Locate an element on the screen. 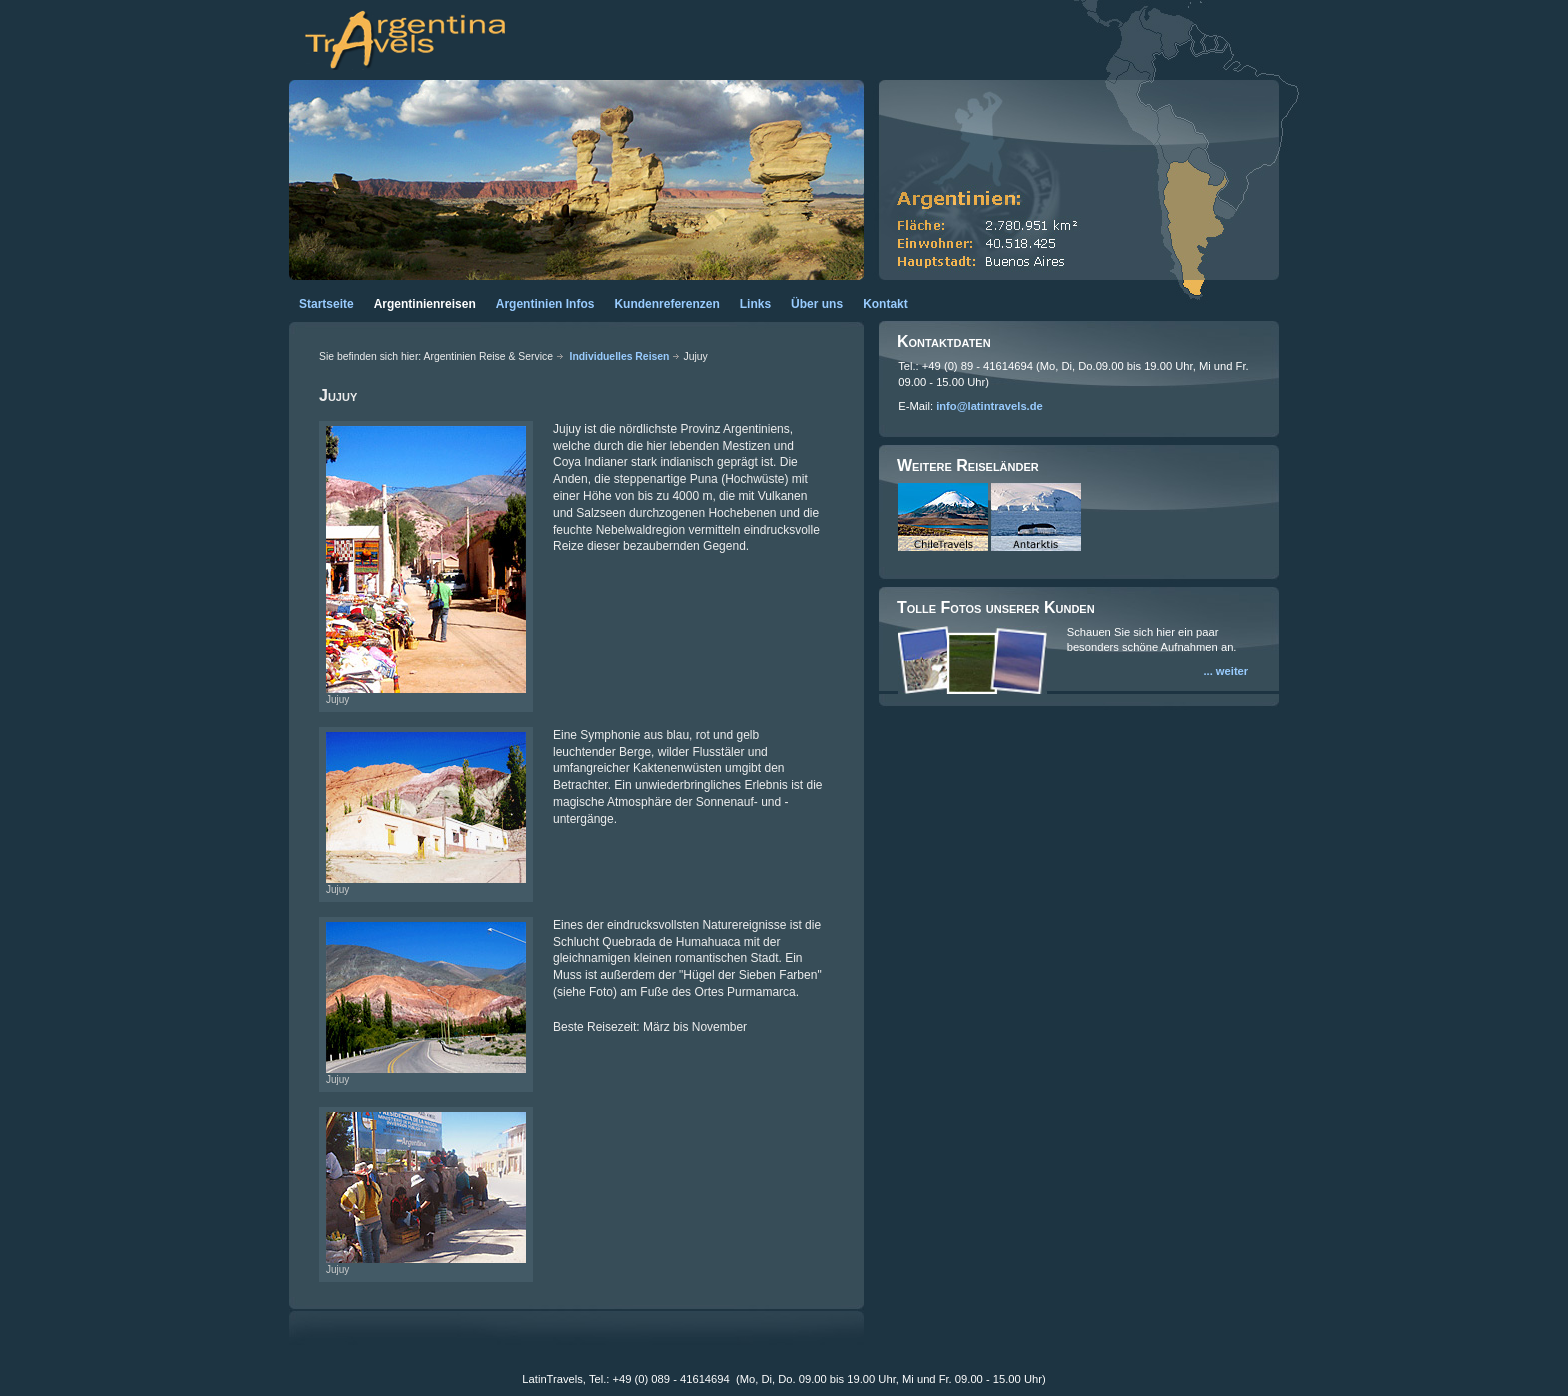 This screenshot has width=1568, height=1396. Kontakt is located at coordinates (885, 304).